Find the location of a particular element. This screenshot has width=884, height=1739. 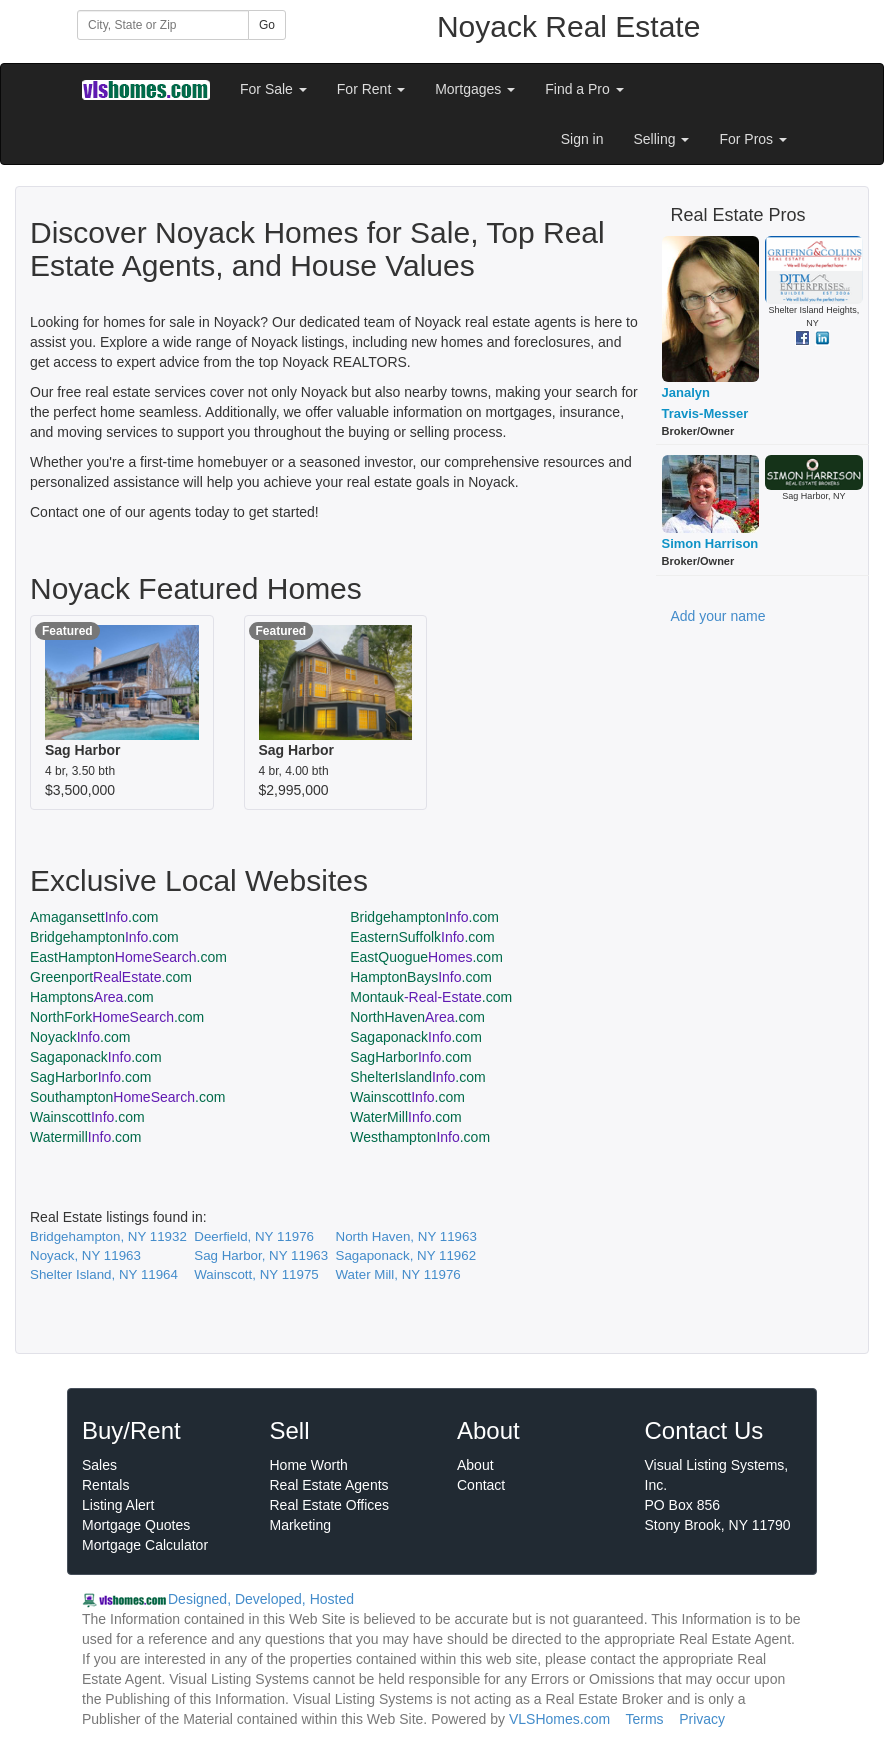

EastHampton.com is located at coordinates (128, 957).